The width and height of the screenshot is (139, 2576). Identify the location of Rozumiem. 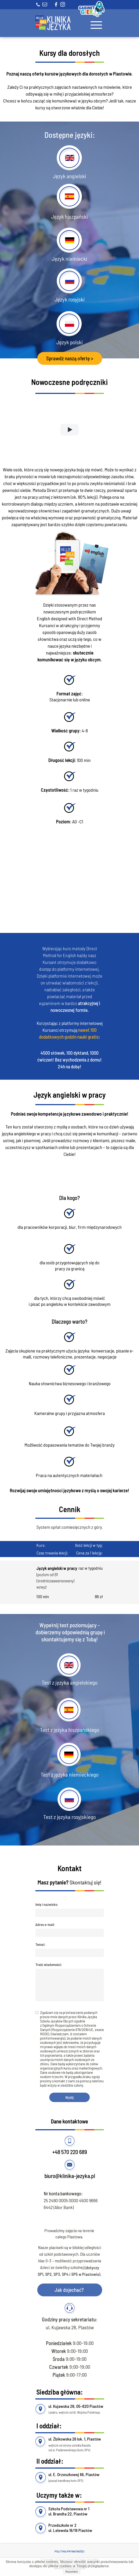
(72, 2571).